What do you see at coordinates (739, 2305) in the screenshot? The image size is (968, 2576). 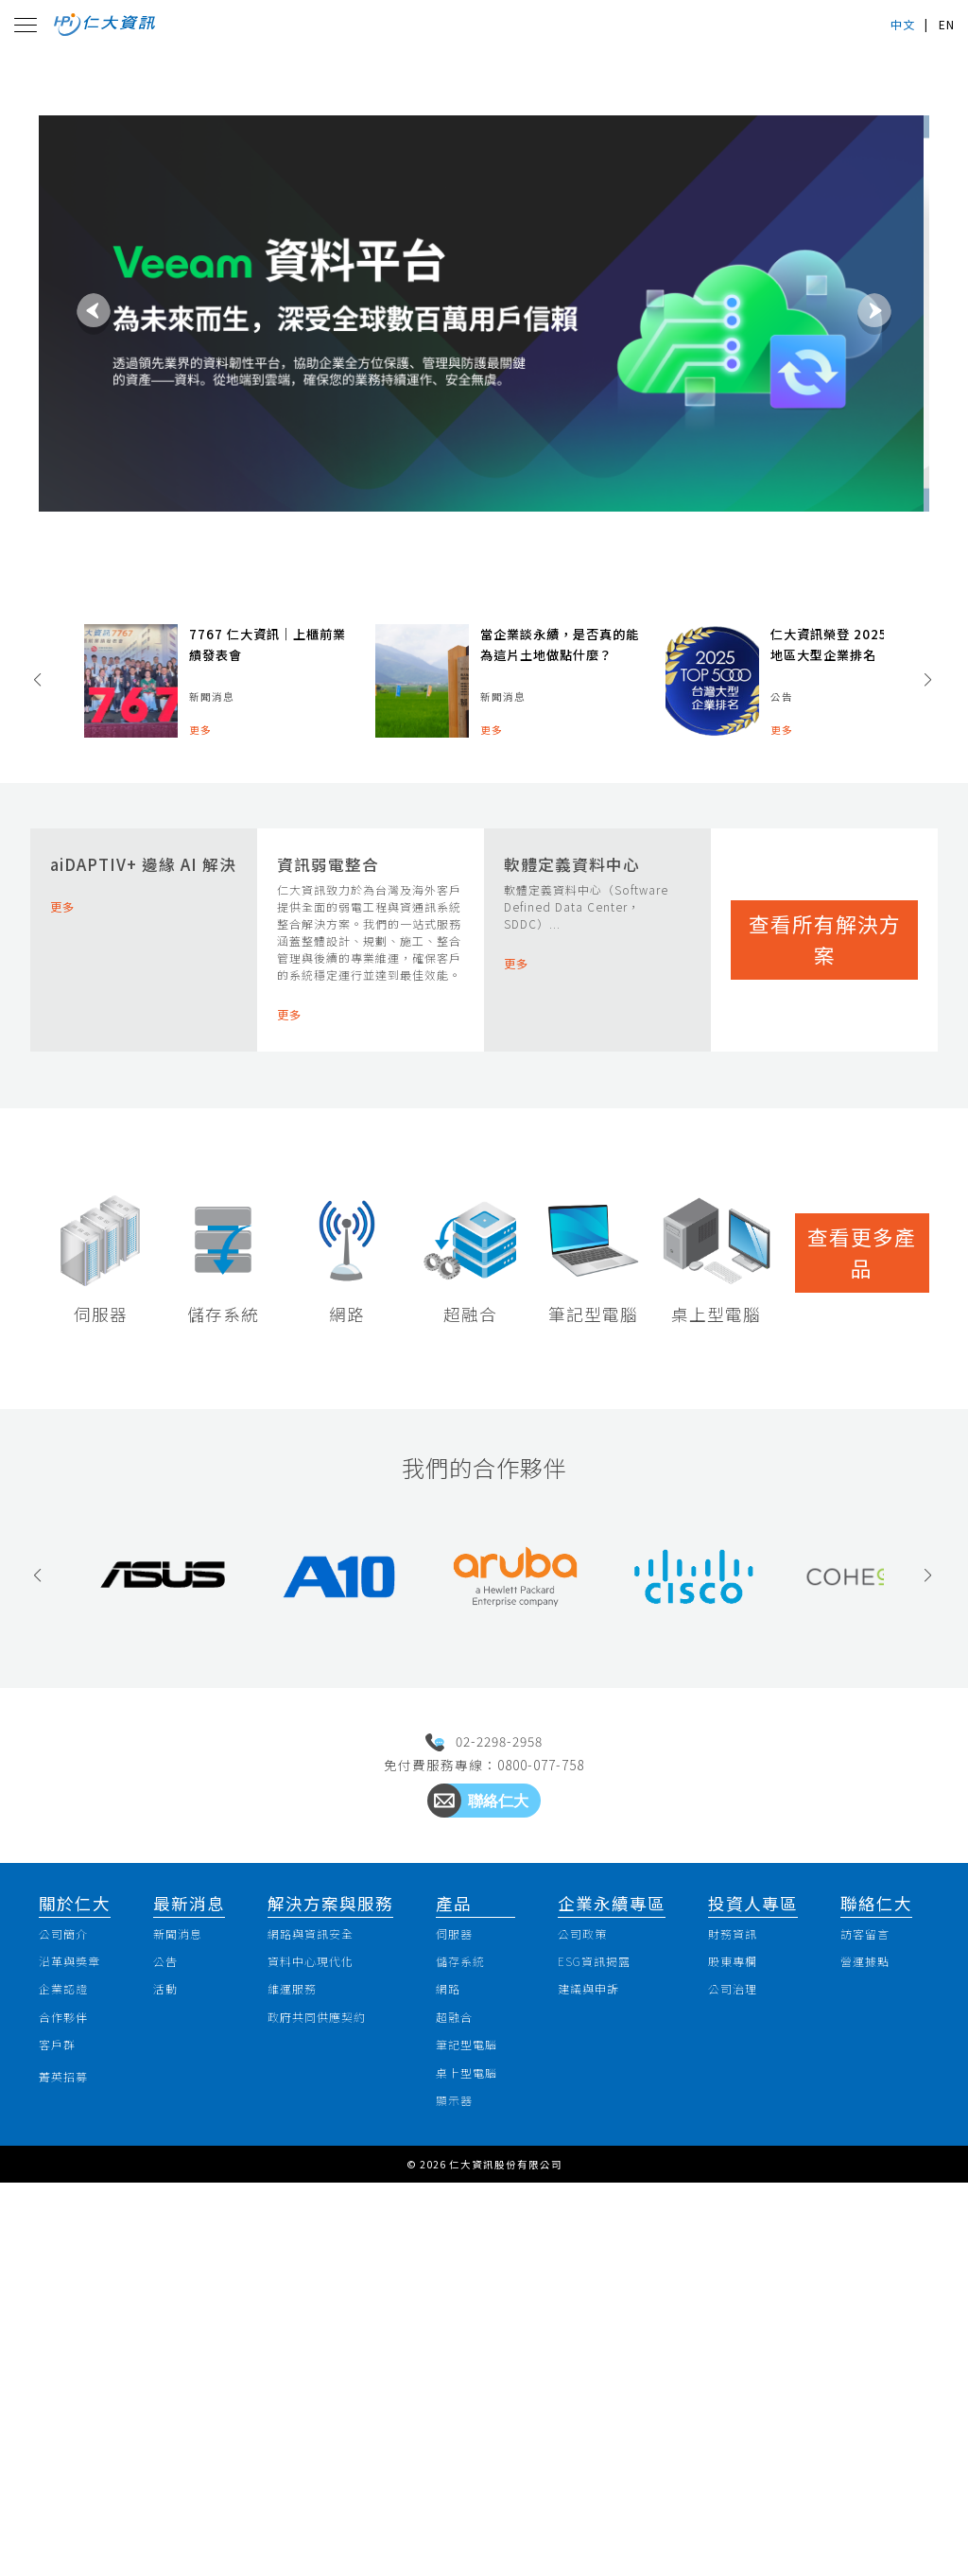 I see `財務資訊` at bounding box center [739, 2305].